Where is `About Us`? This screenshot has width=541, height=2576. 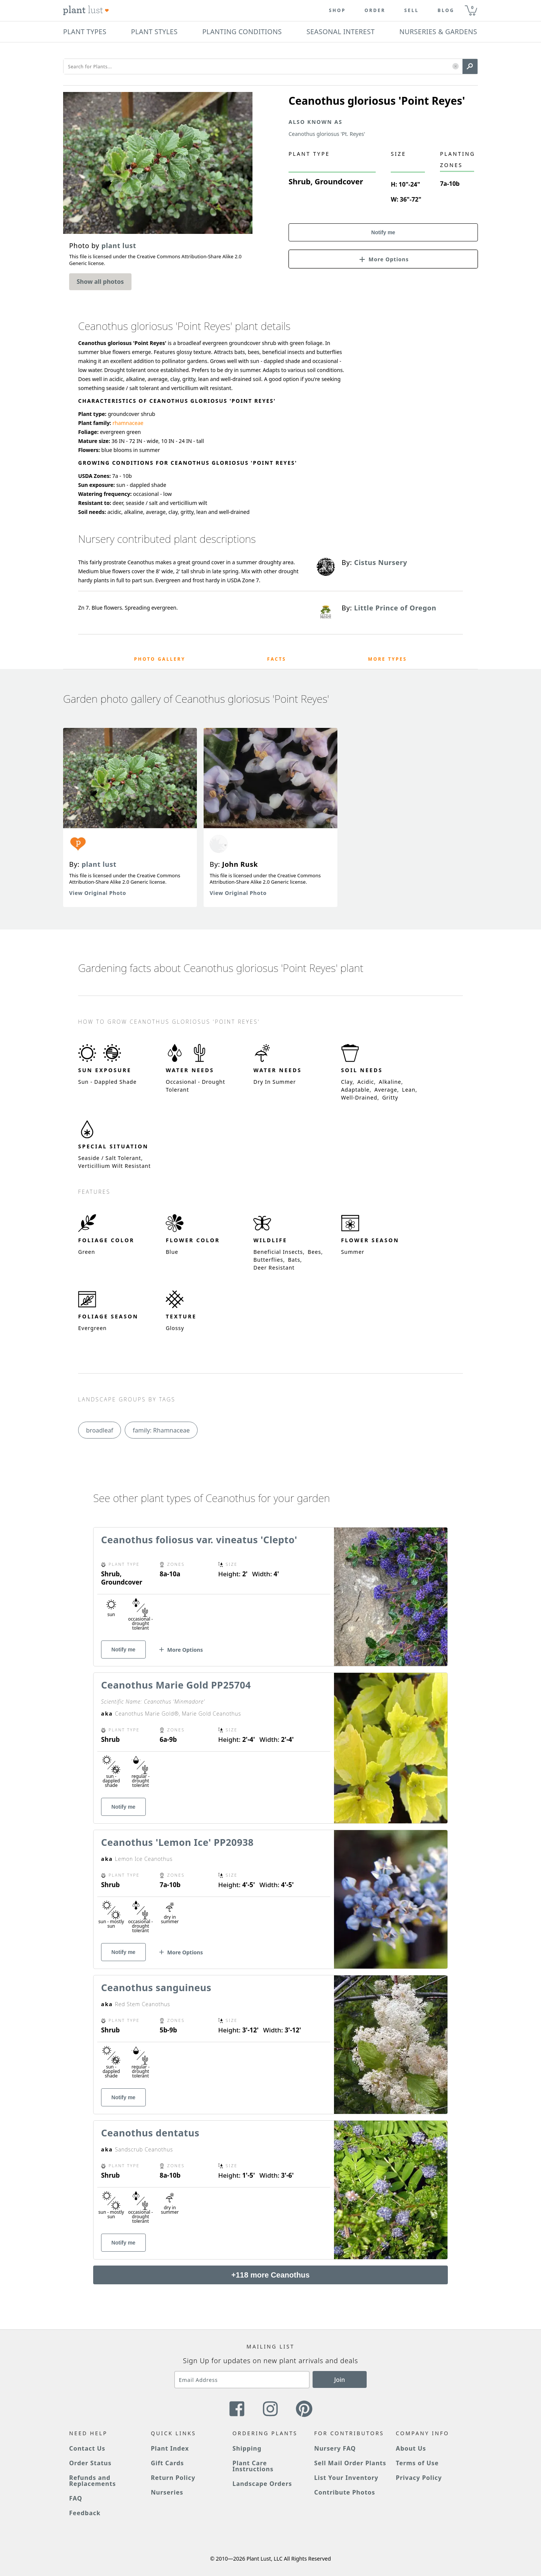
About Us is located at coordinates (411, 2448).